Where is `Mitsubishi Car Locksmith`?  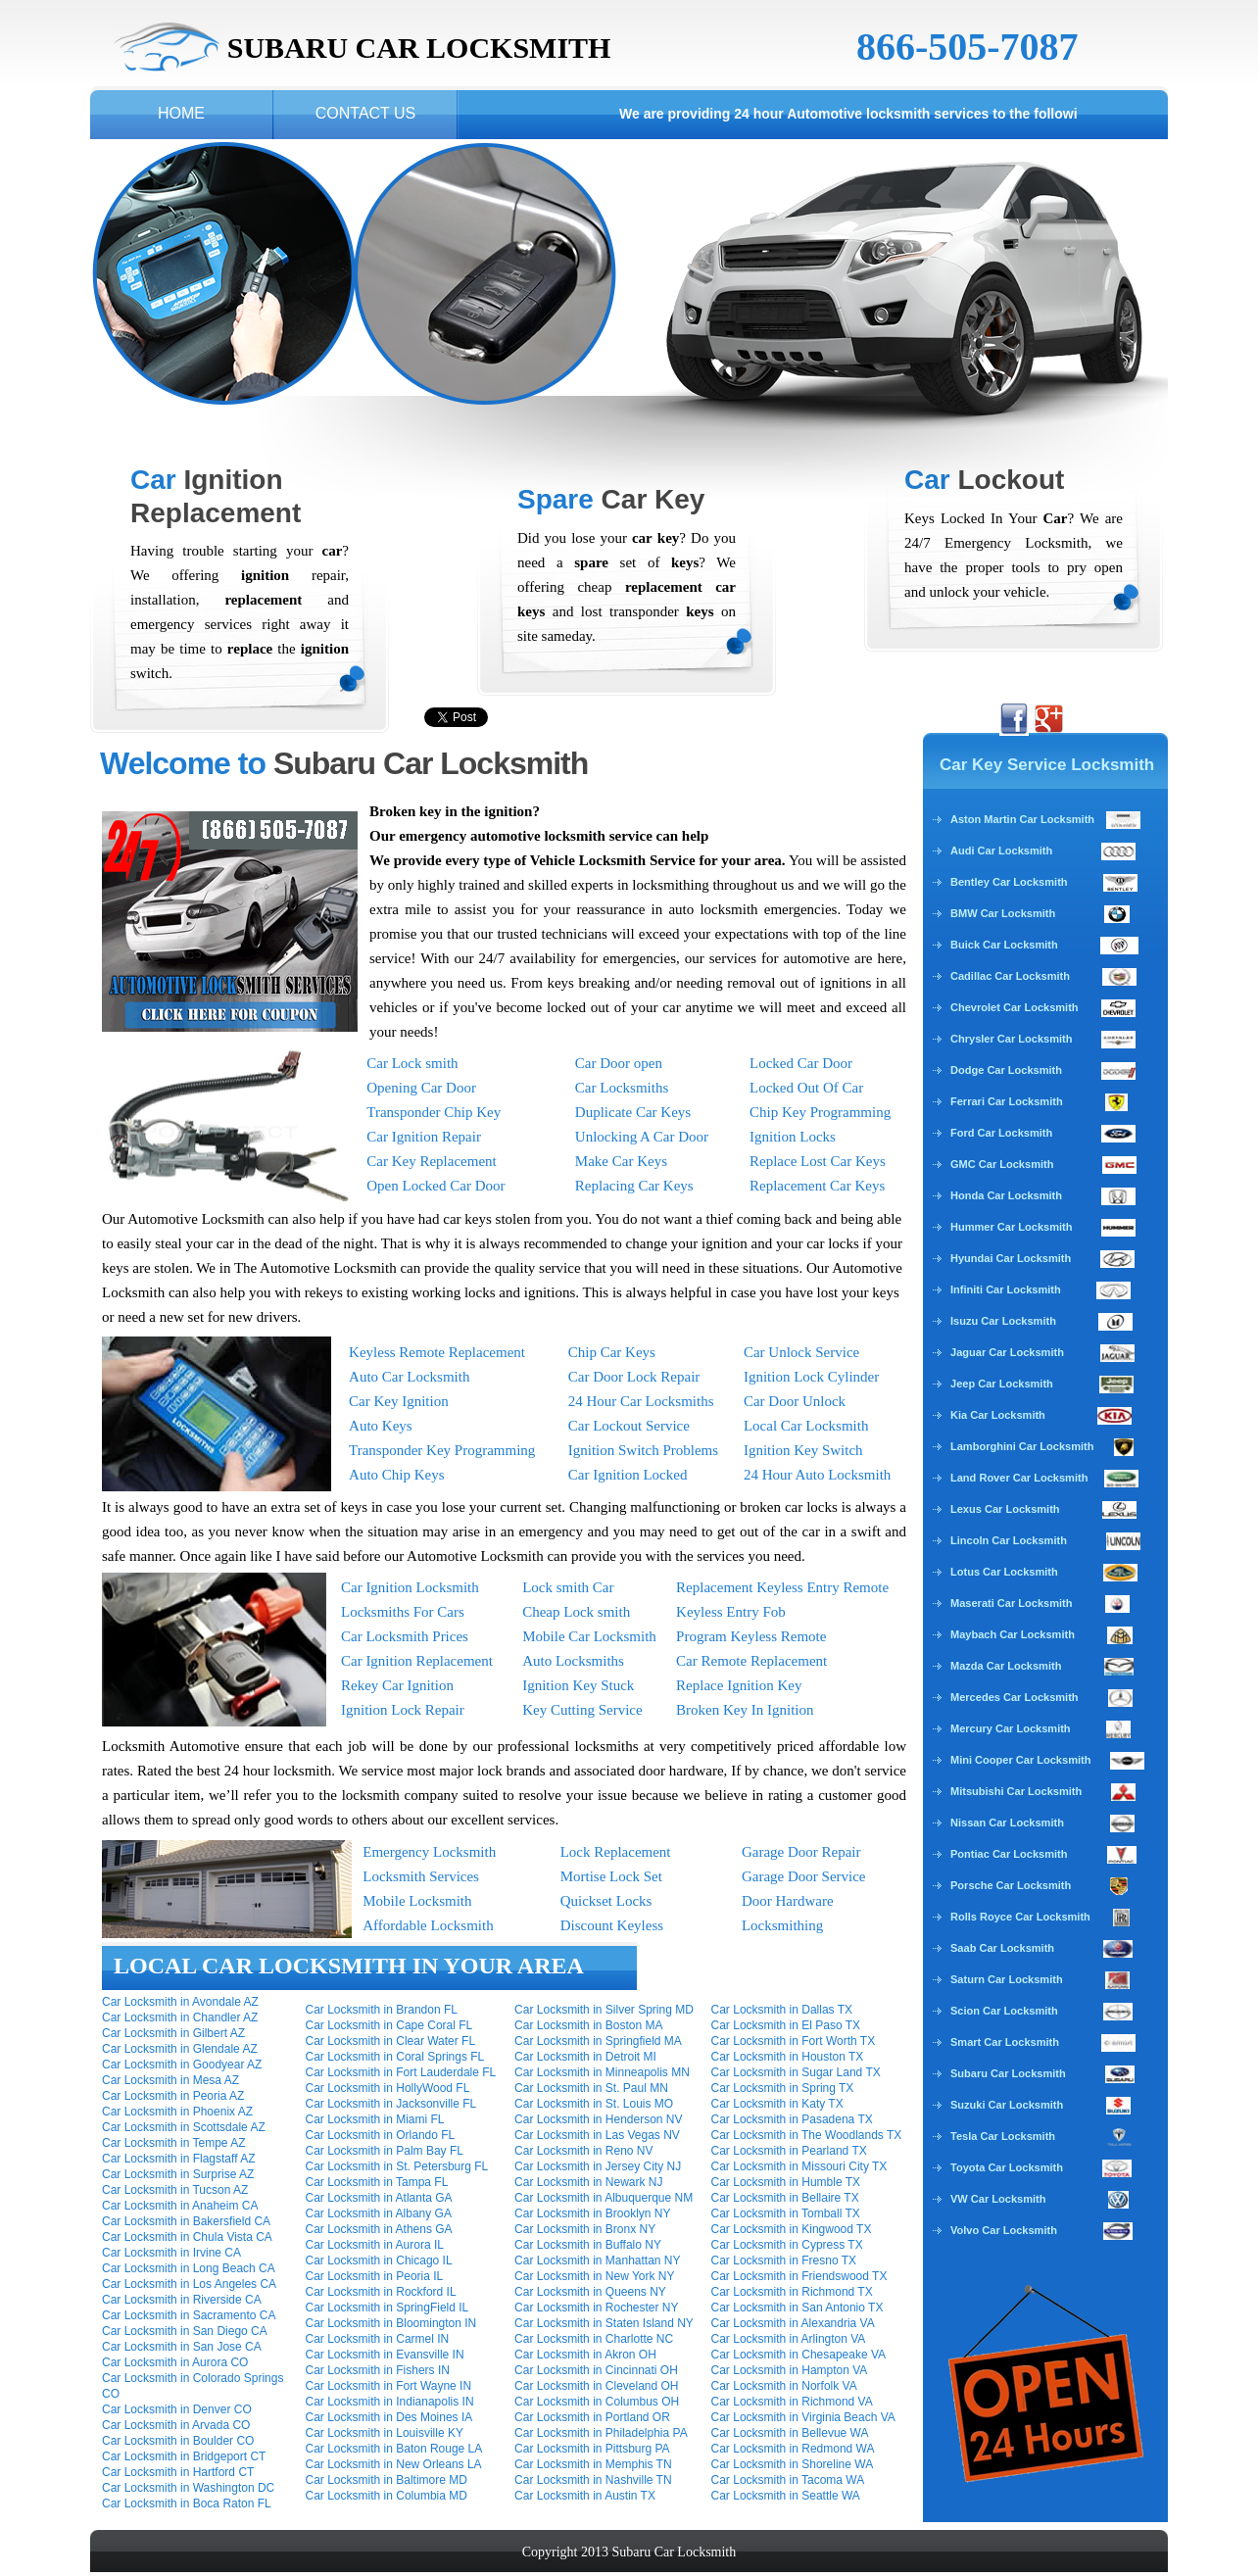 Mitsubishi Car Locksmith is located at coordinates (1016, 1791).